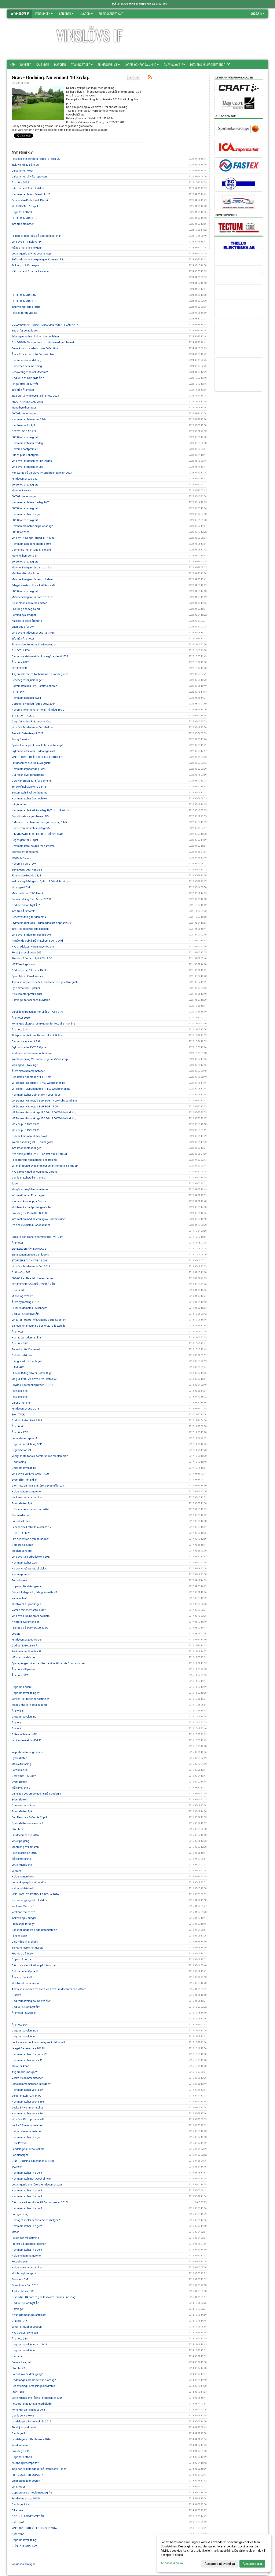  What do you see at coordinates (32, 1384) in the screenshot?
I see `Skydd av personuppgifter - GDPR` at bounding box center [32, 1384].